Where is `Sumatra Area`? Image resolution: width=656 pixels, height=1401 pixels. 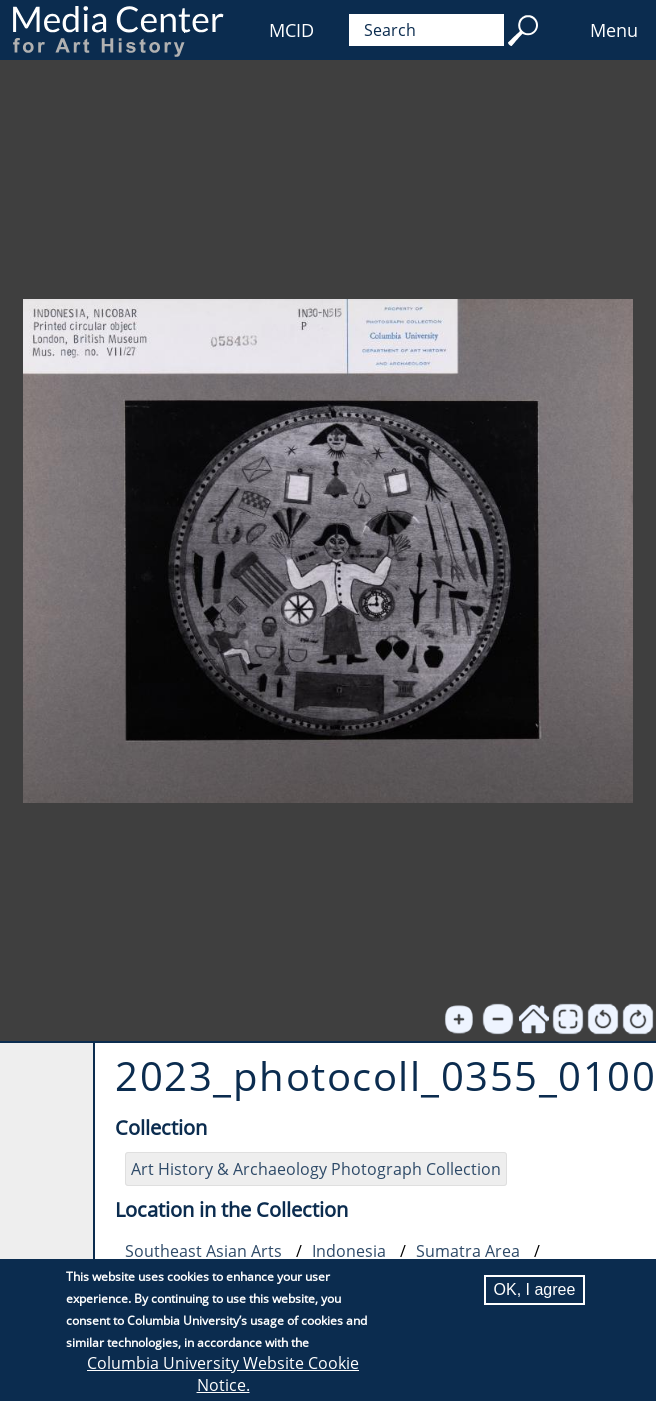
Sumatra Area is located at coordinates (468, 1251).